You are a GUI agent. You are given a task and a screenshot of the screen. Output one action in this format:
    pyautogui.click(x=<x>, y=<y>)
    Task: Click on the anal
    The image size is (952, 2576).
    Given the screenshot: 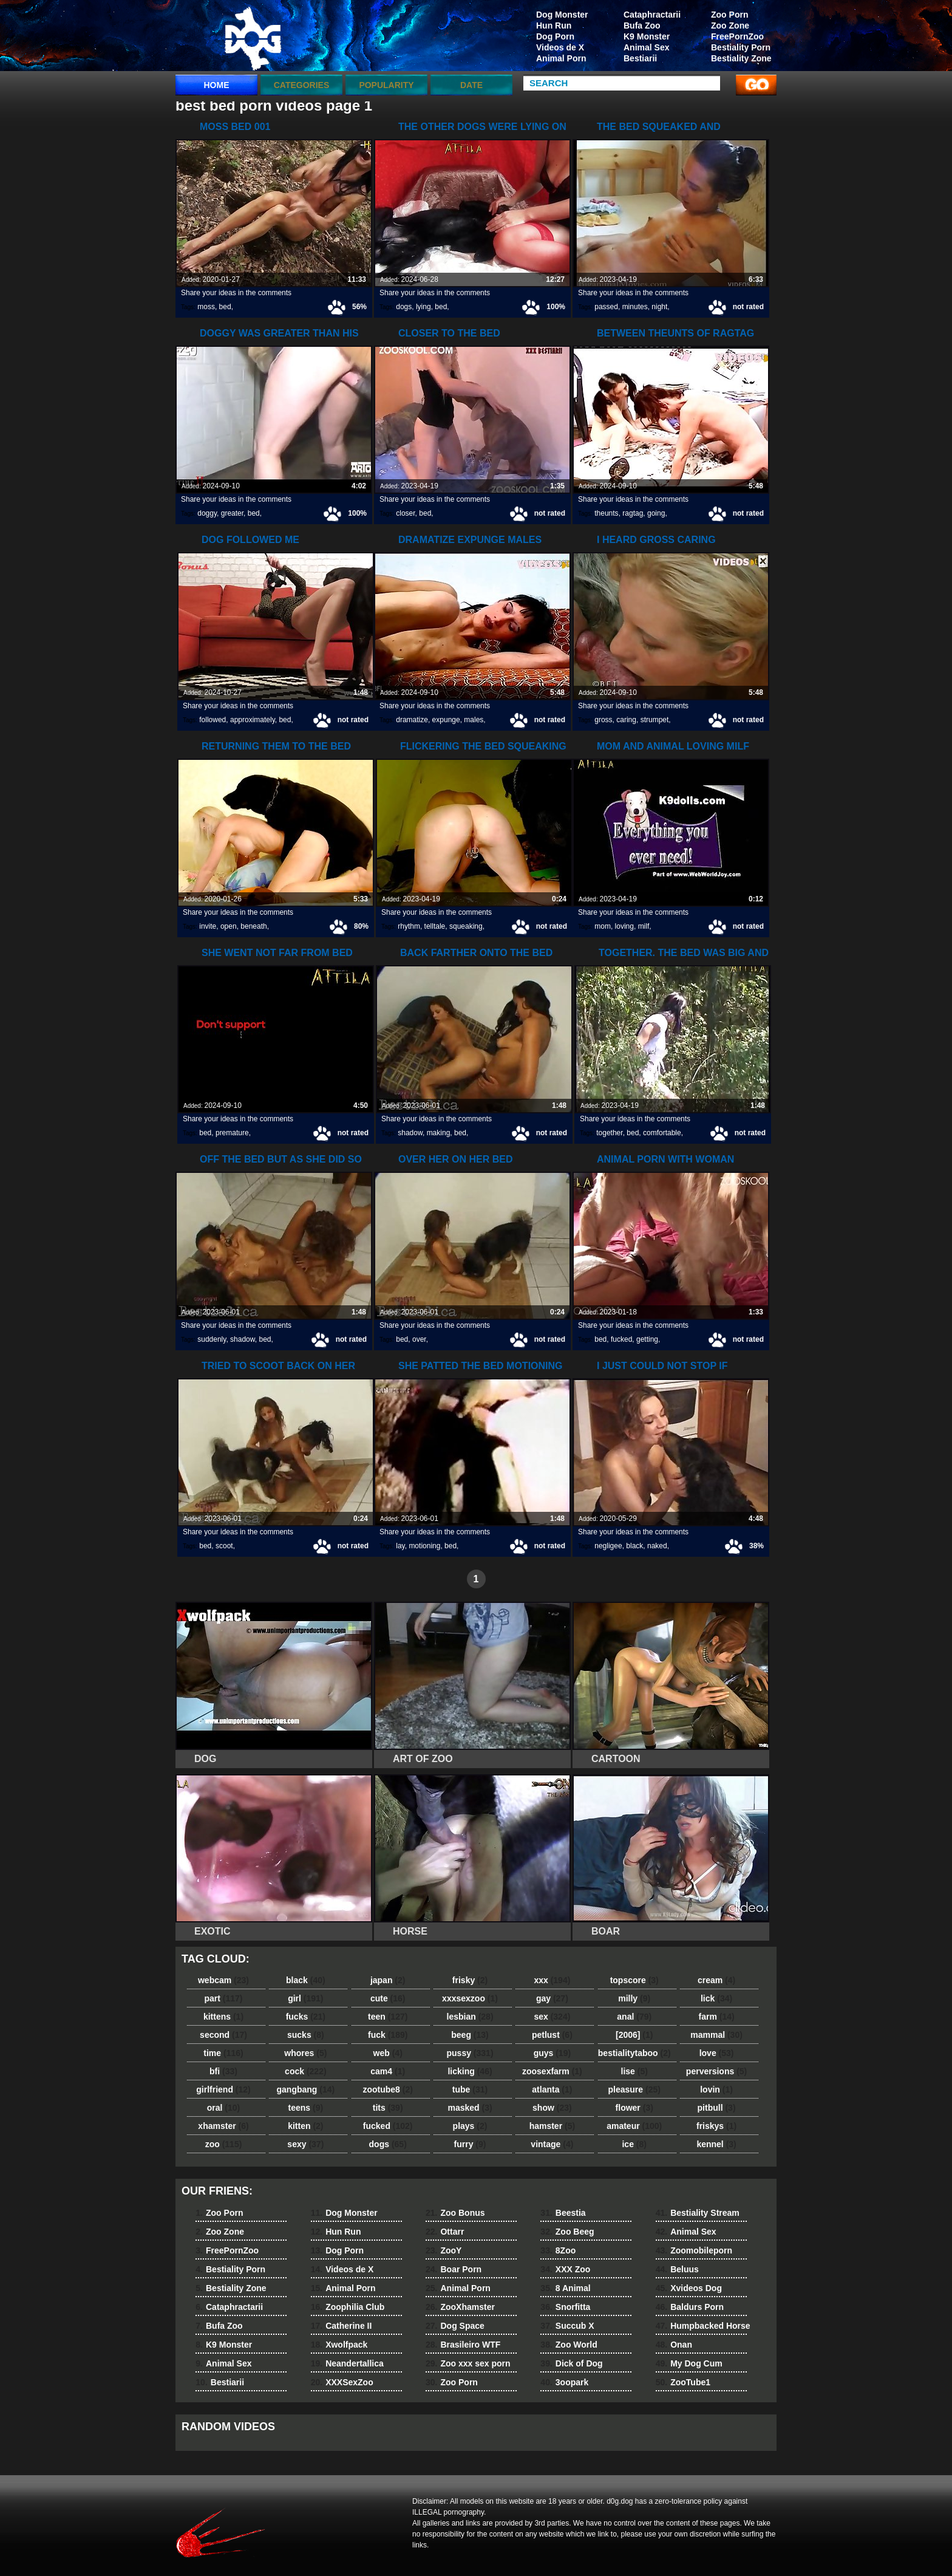 What is the action you would take?
    pyautogui.click(x=634, y=2016)
    